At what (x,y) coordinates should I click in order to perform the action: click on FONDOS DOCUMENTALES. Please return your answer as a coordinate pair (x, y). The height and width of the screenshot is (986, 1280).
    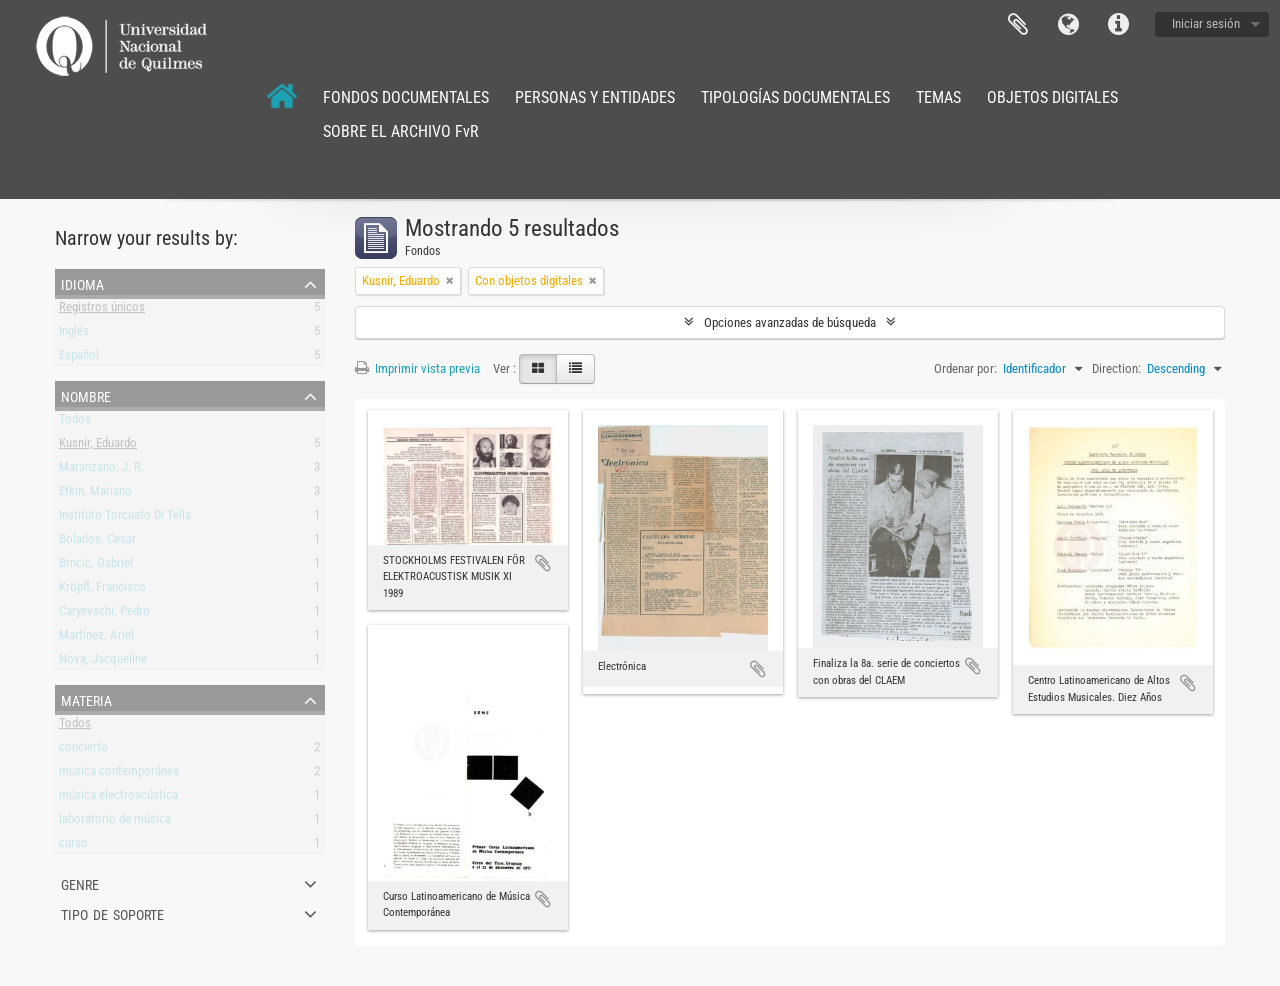
    Looking at the image, I should click on (406, 97).